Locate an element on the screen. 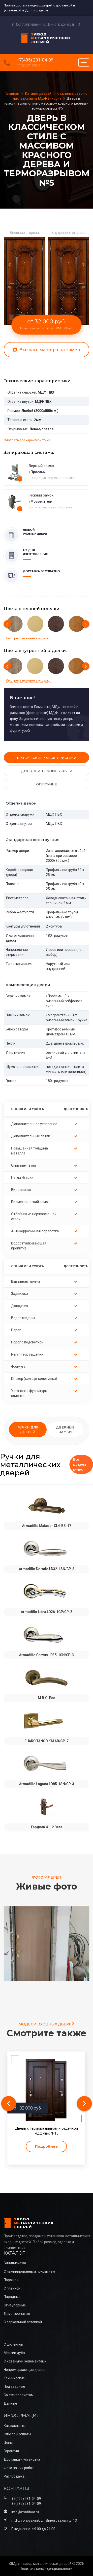  Ручки для дверей is located at coordinates (27, 1429).